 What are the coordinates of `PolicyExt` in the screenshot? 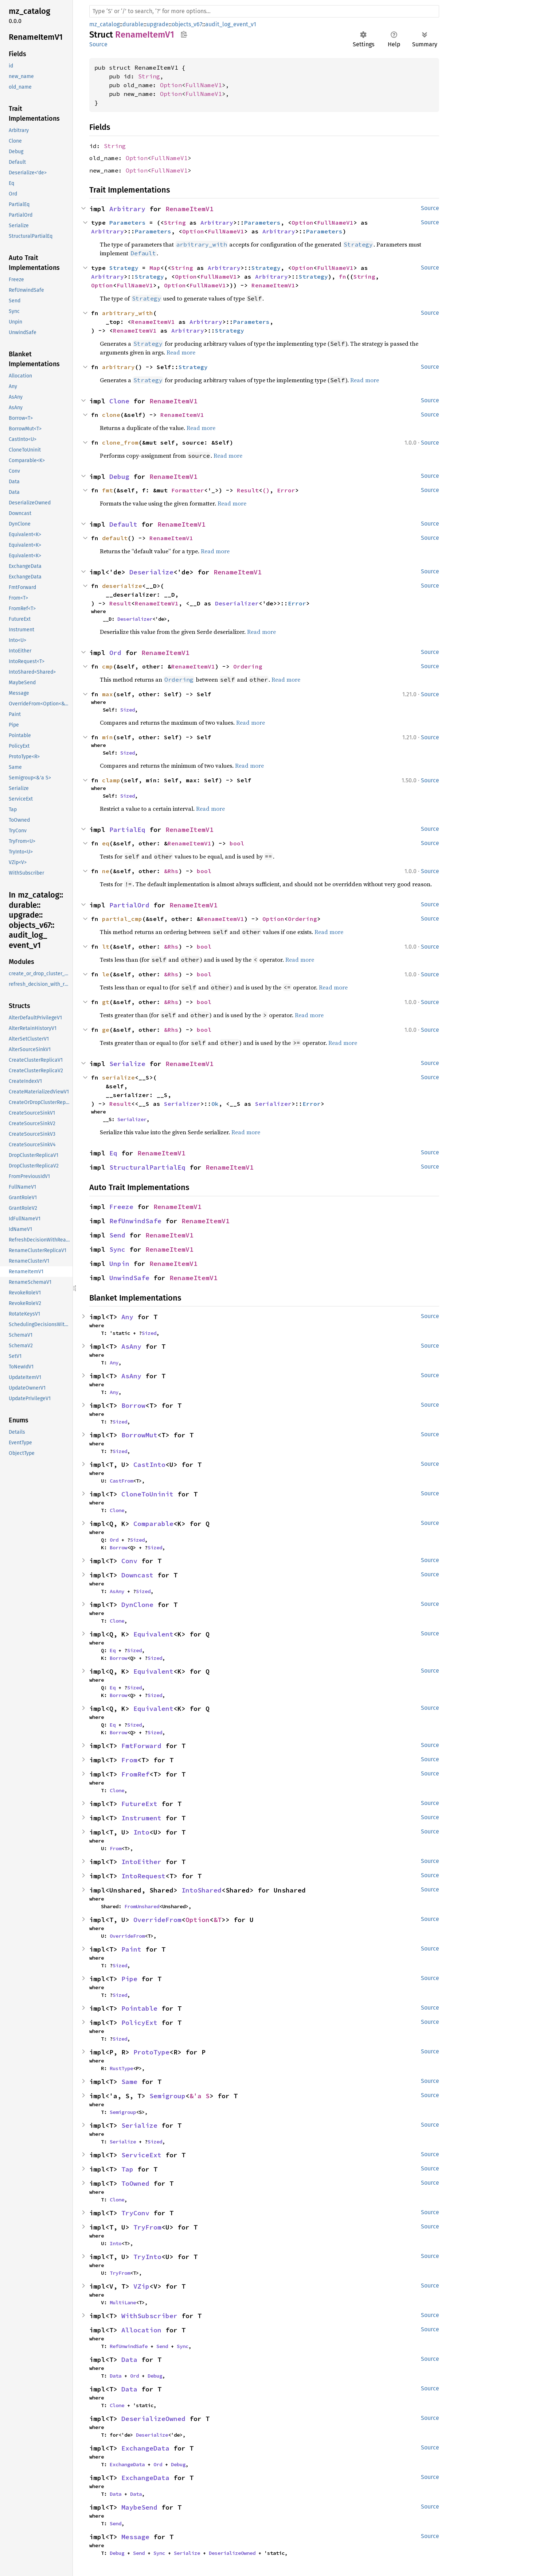 It's located at (139, 2022).